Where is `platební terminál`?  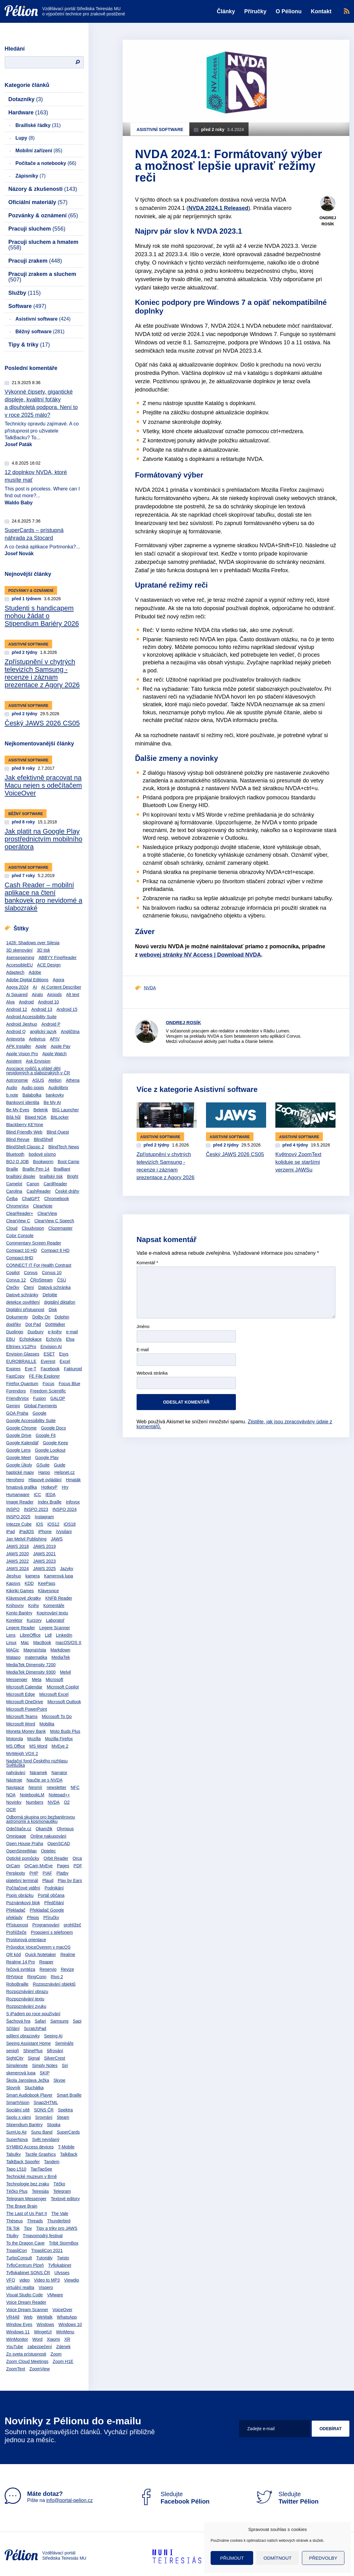 platební terminál is located at coordinates (22, 1880).